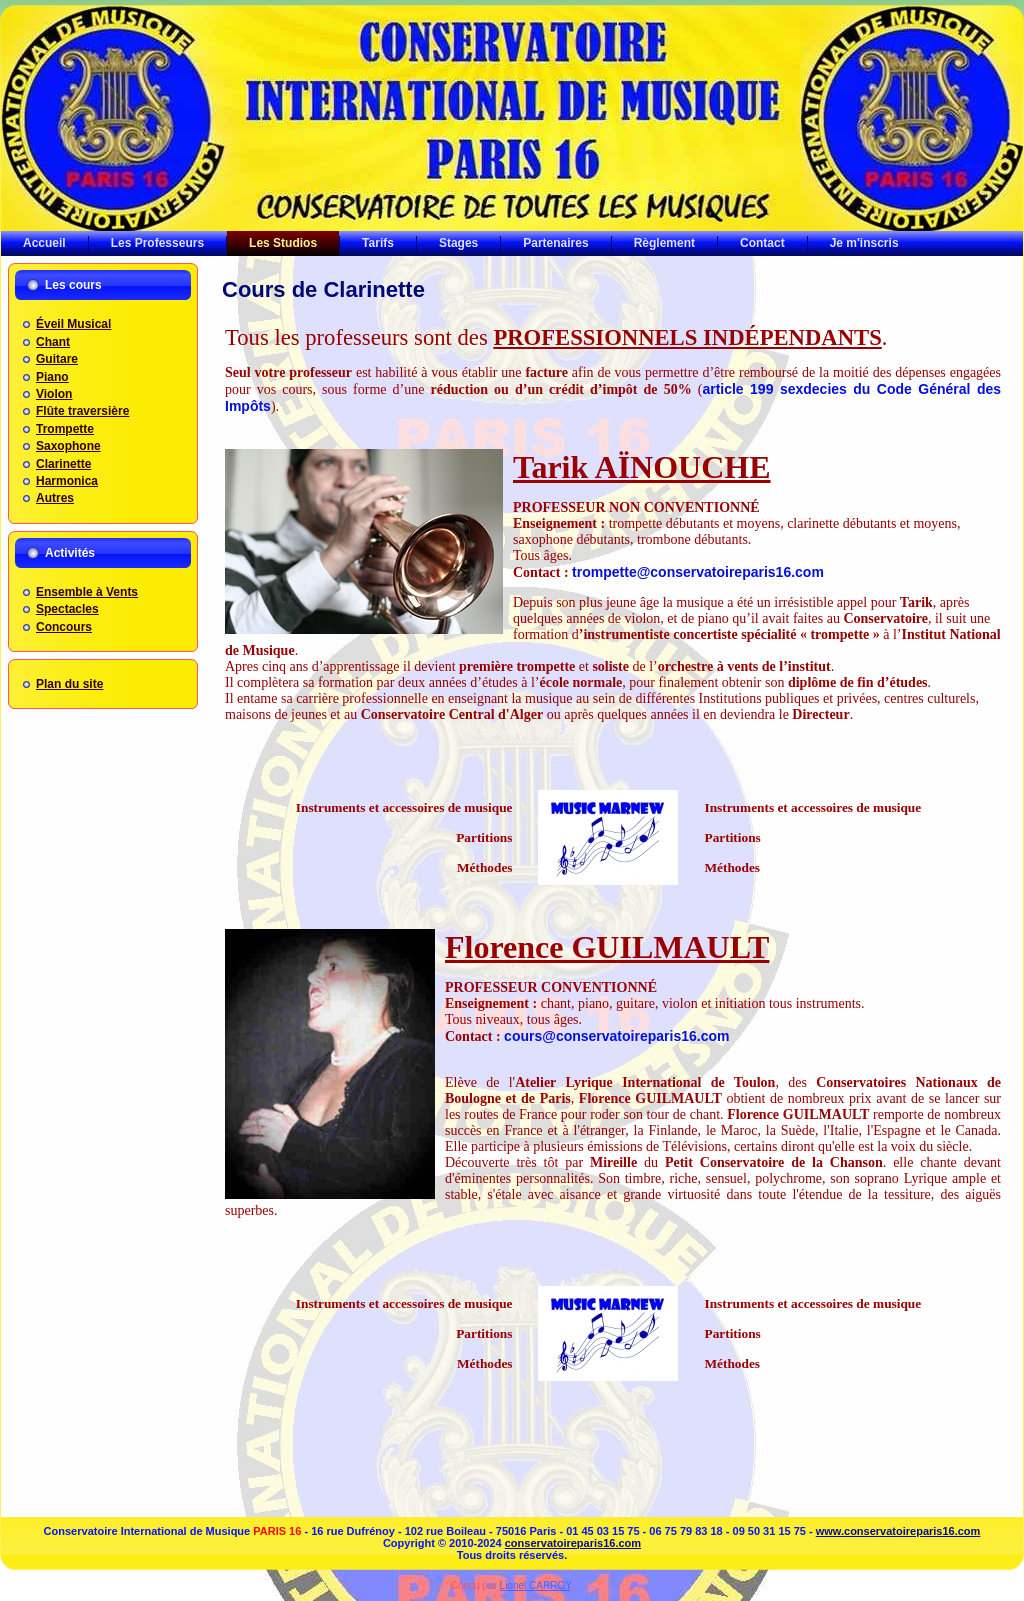 The image size is (1024, 1601). I want to click on cours@conservatoireparis16.com, so click(616, 1036).